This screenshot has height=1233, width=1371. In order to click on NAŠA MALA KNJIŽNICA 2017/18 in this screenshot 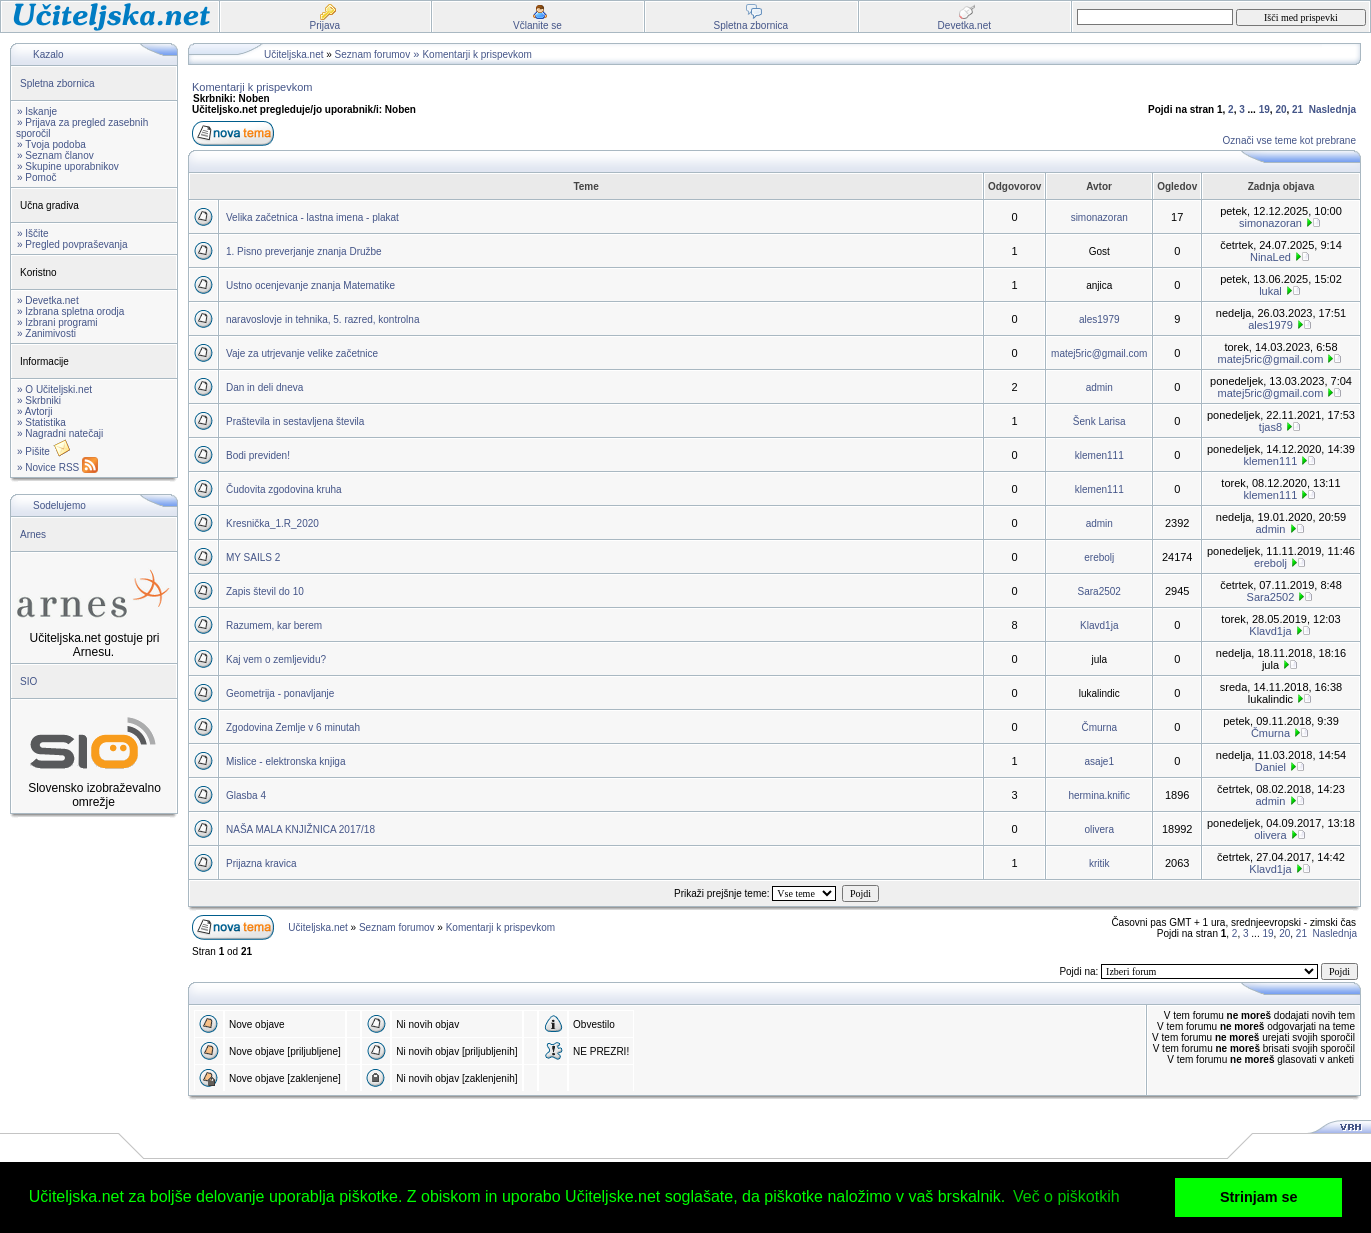, I will do `click(300, 829)`.